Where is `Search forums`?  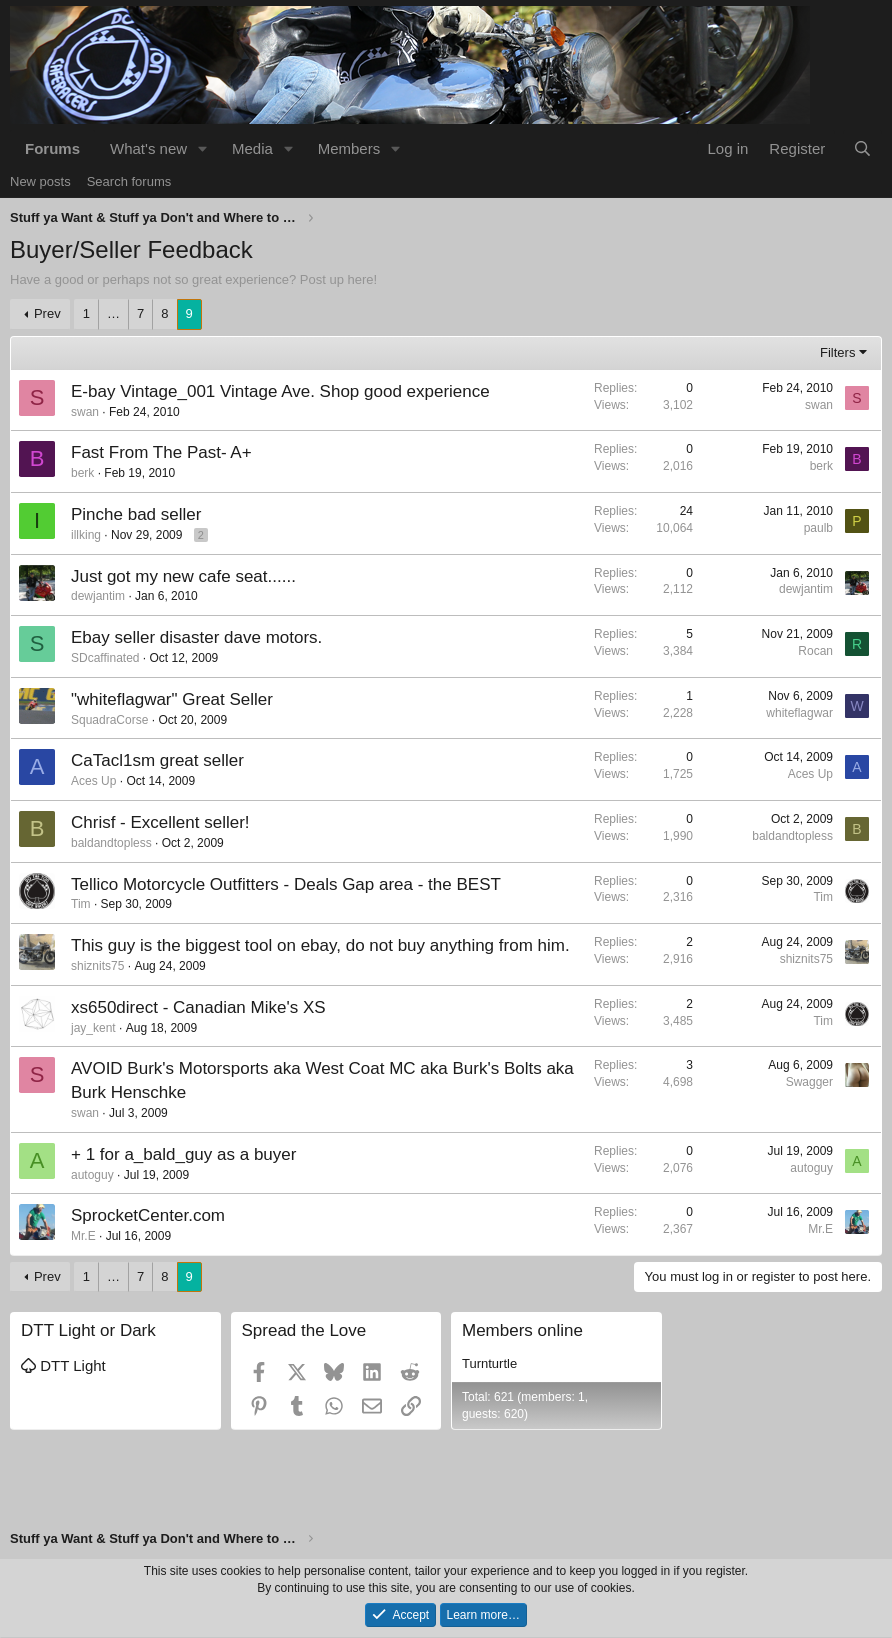 Search forums is located at coordinates (129, 181).